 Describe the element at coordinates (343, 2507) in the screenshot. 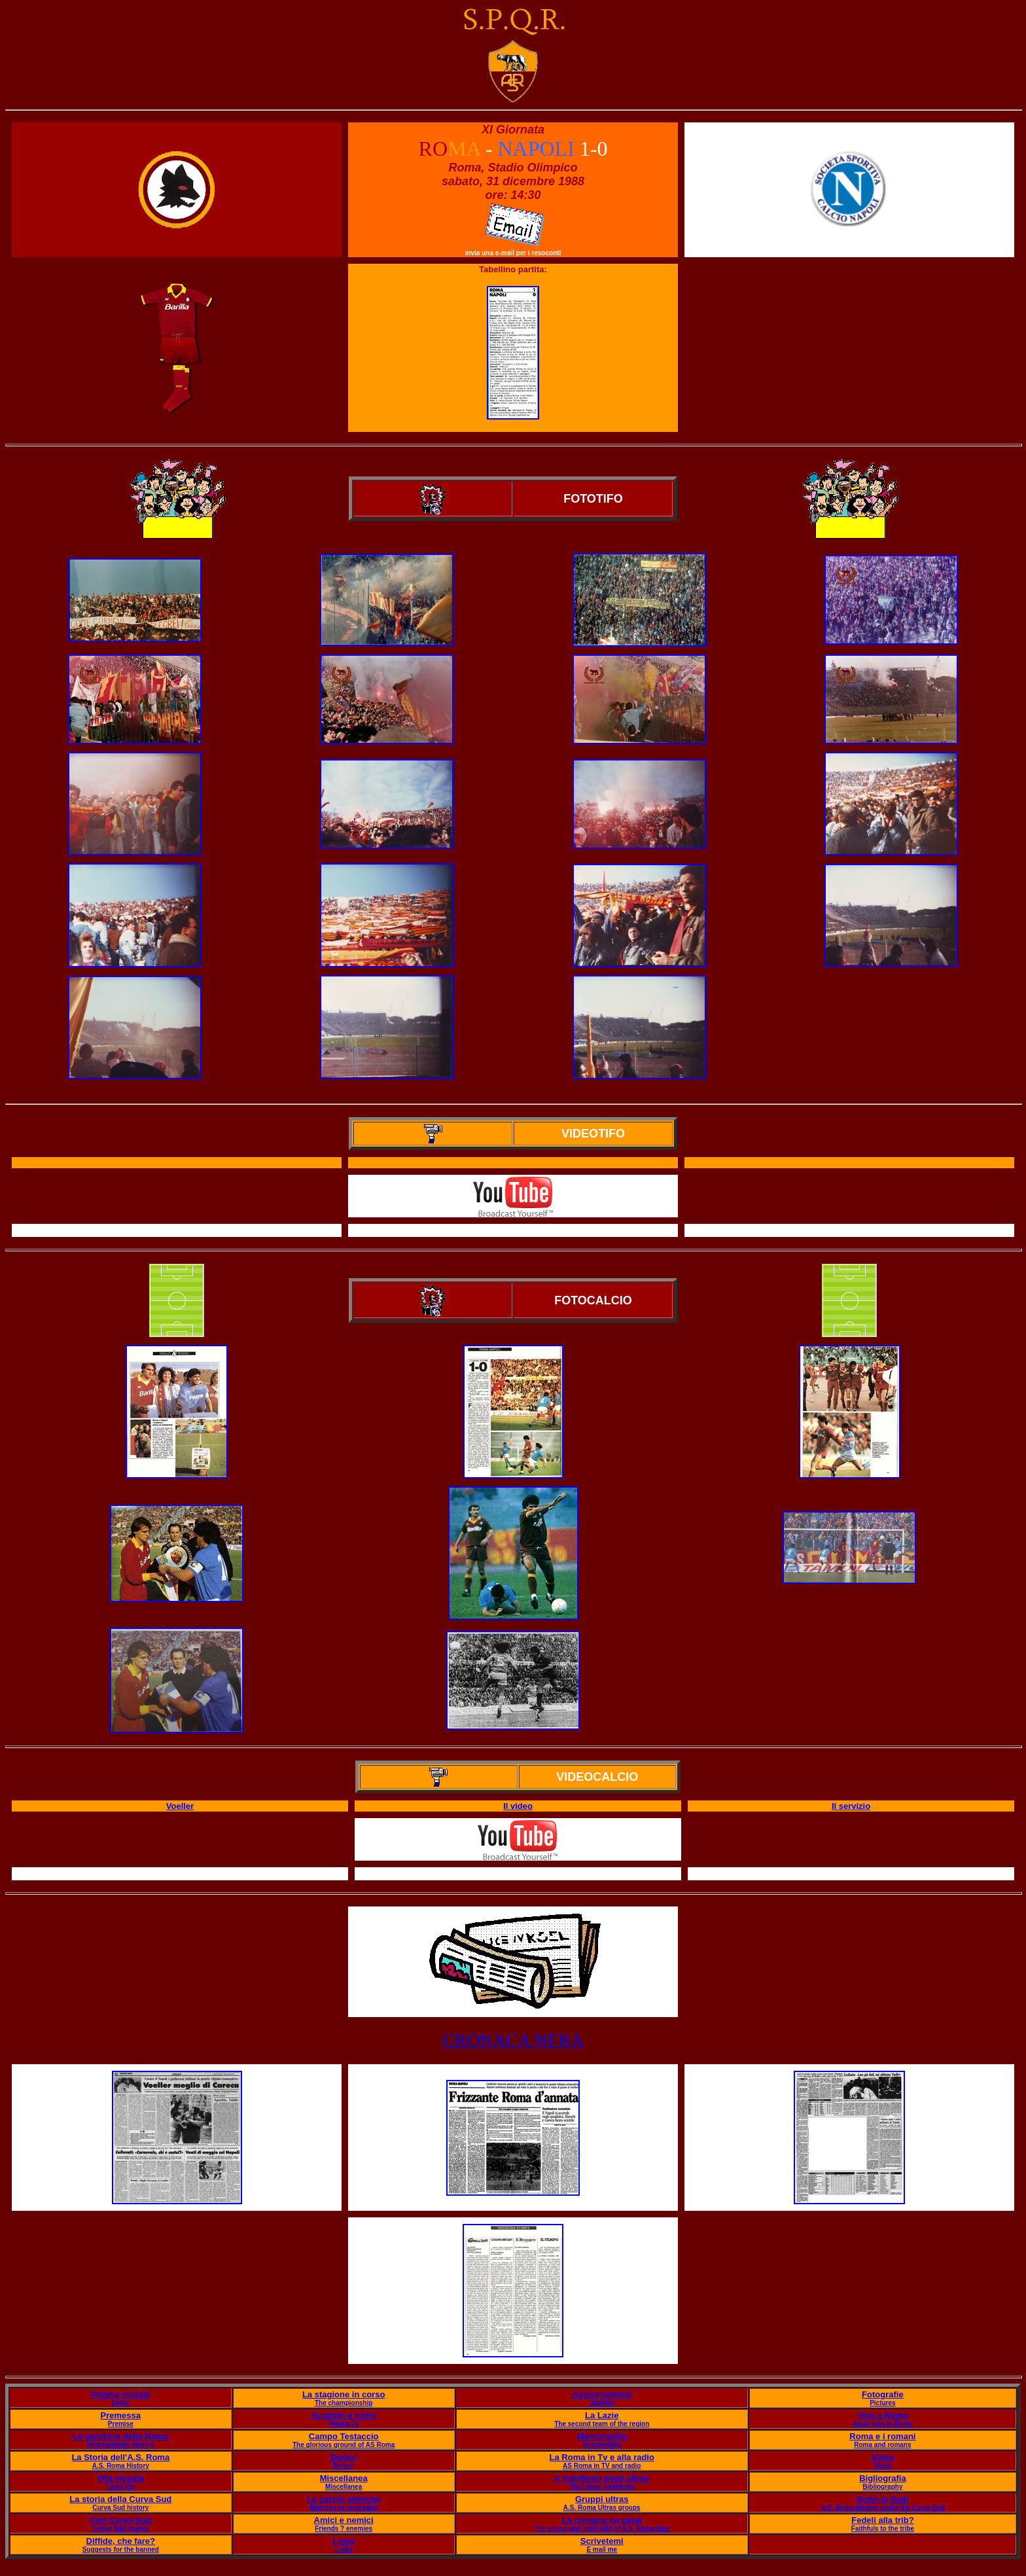

I see `Matches to remember` at that location.